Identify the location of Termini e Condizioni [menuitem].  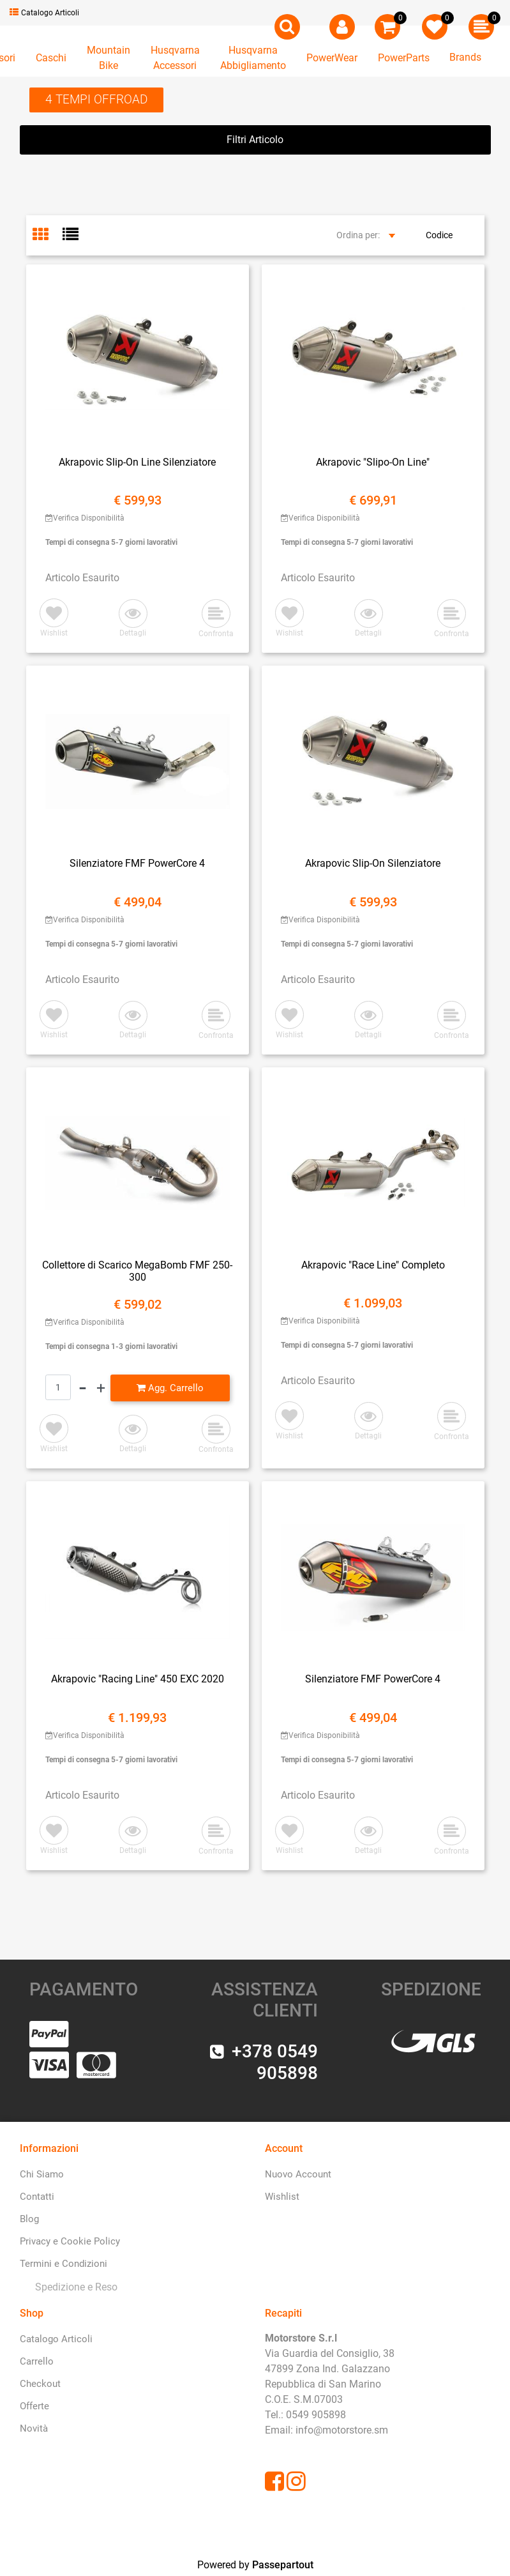
(63, 2263).